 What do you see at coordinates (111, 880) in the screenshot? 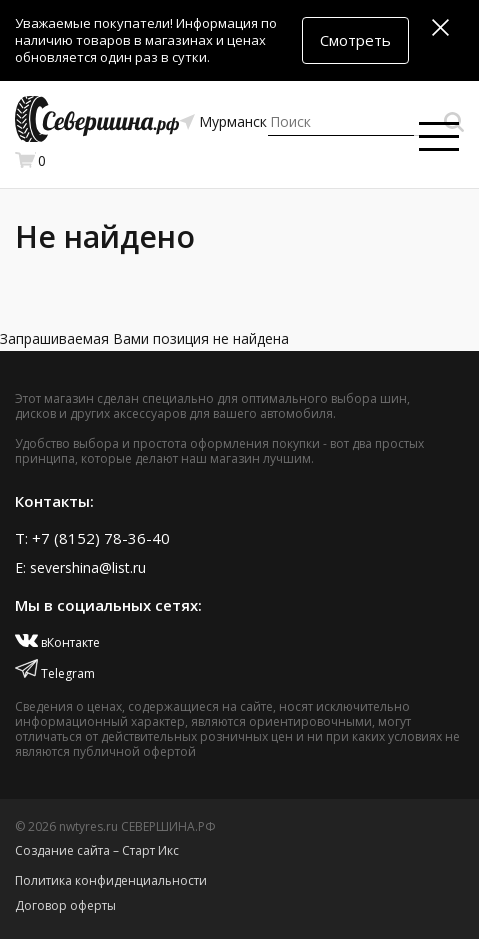
I see `Политика конфиденциальности` at bounding box center [111, 880].